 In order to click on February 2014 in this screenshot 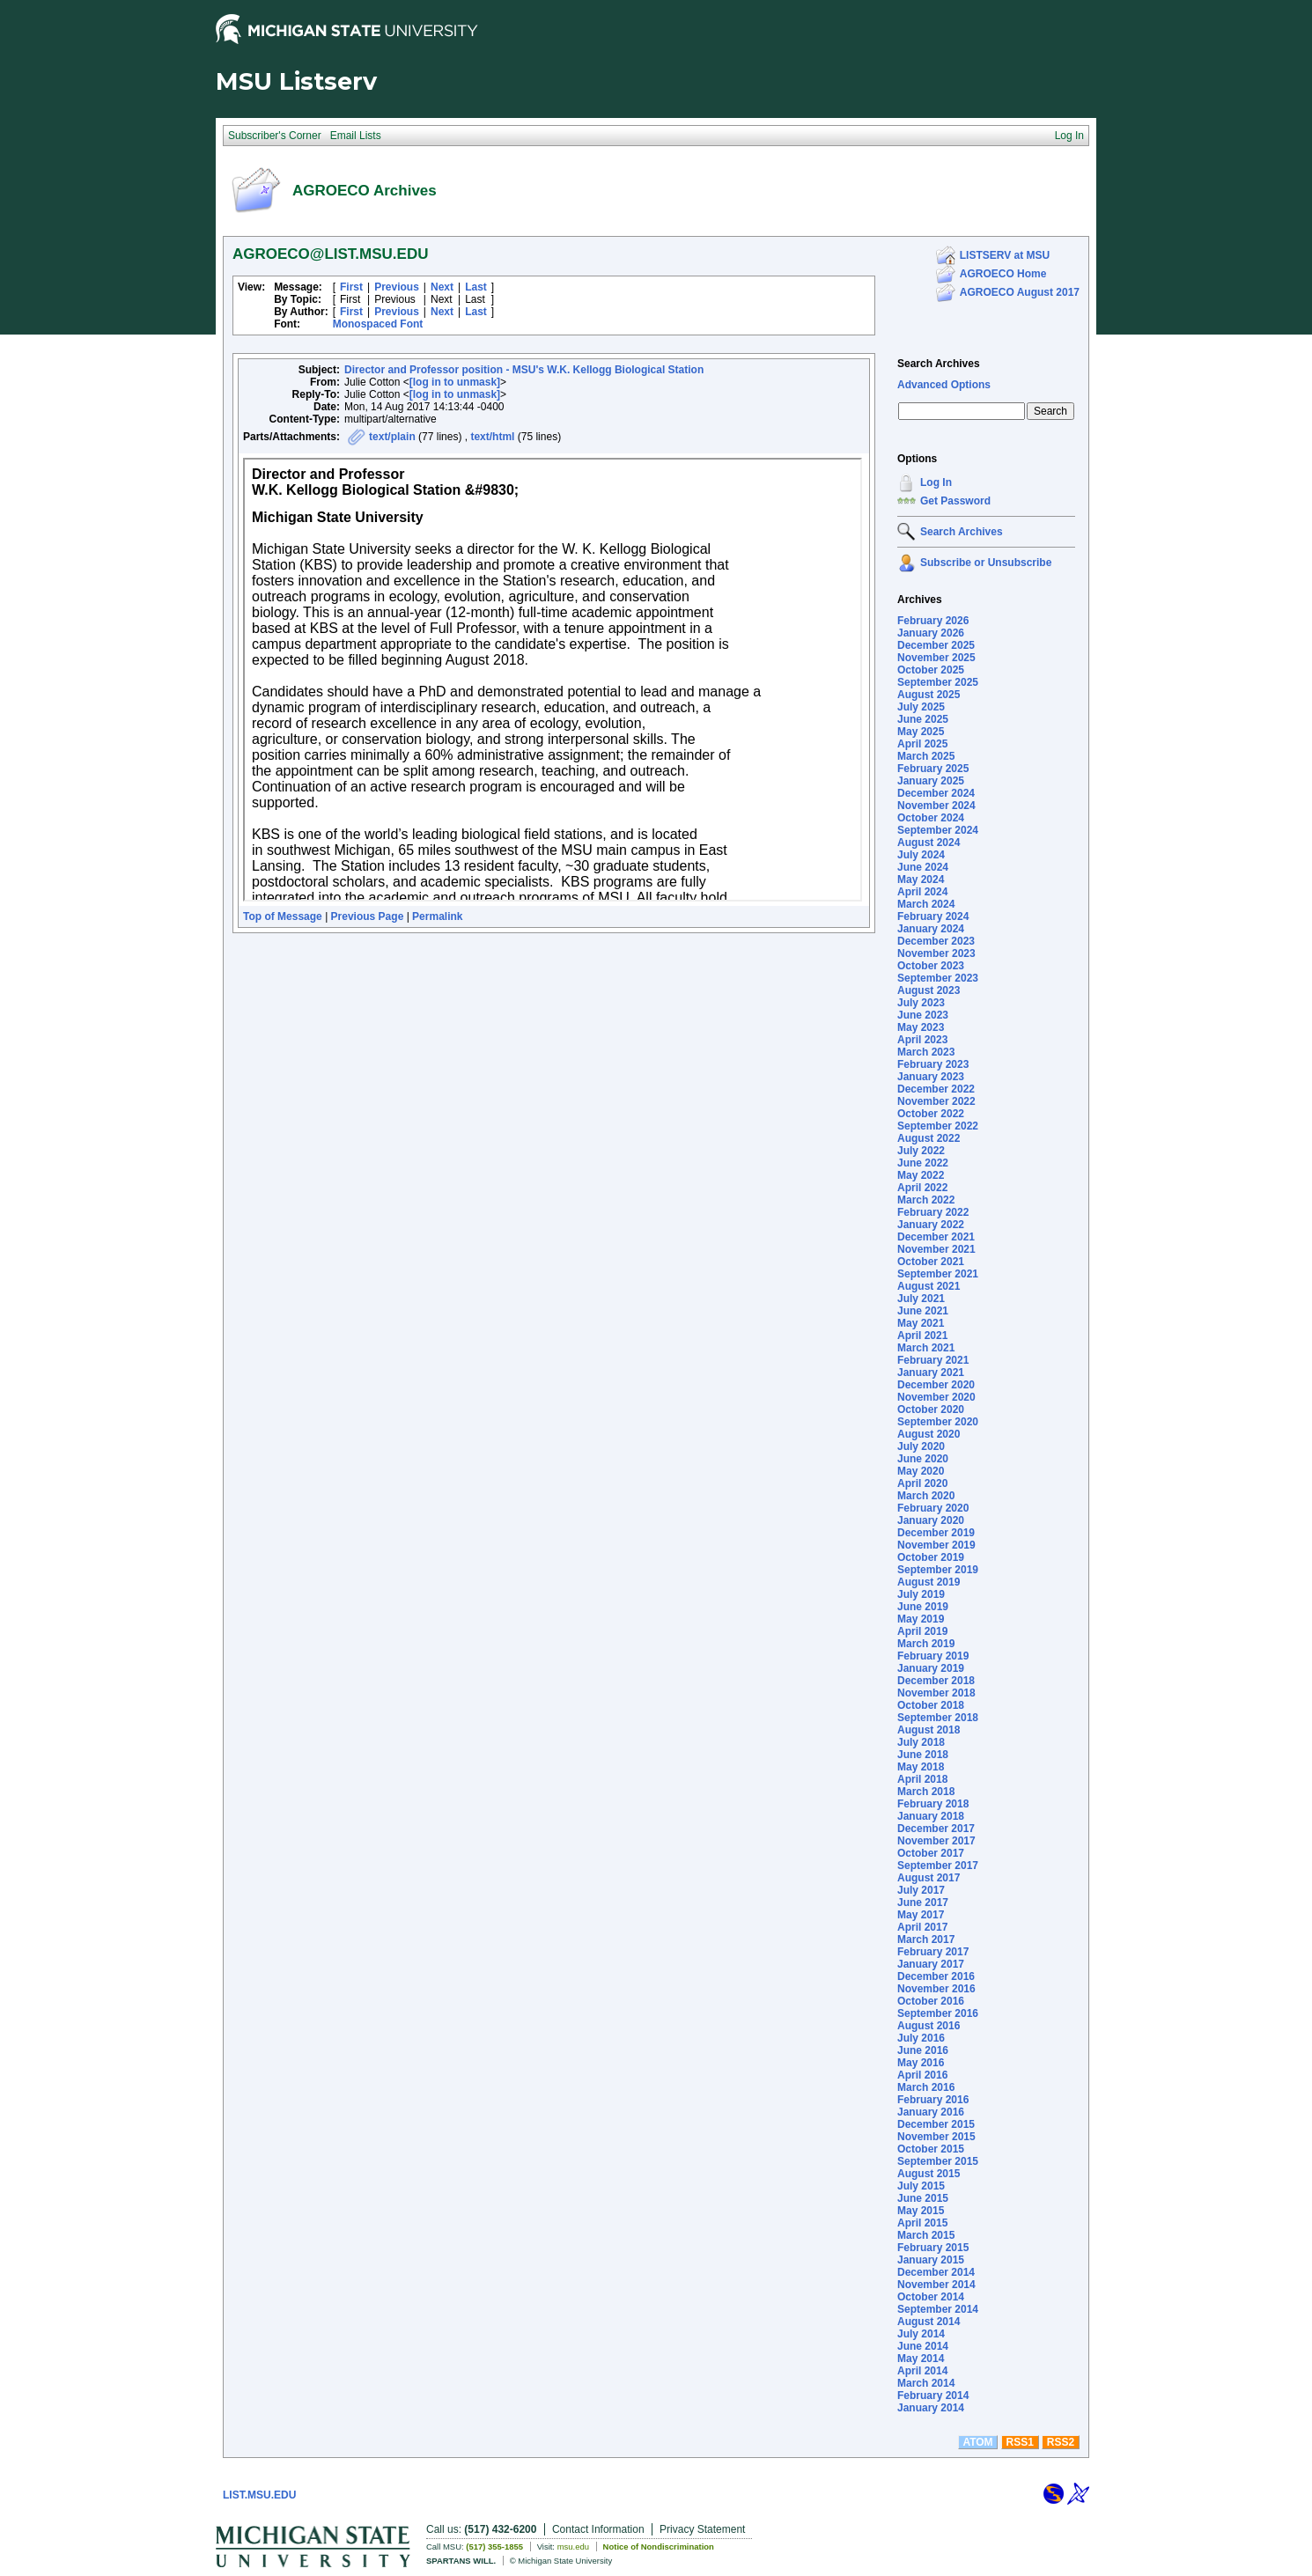, I will do `click(933, 2395)`.